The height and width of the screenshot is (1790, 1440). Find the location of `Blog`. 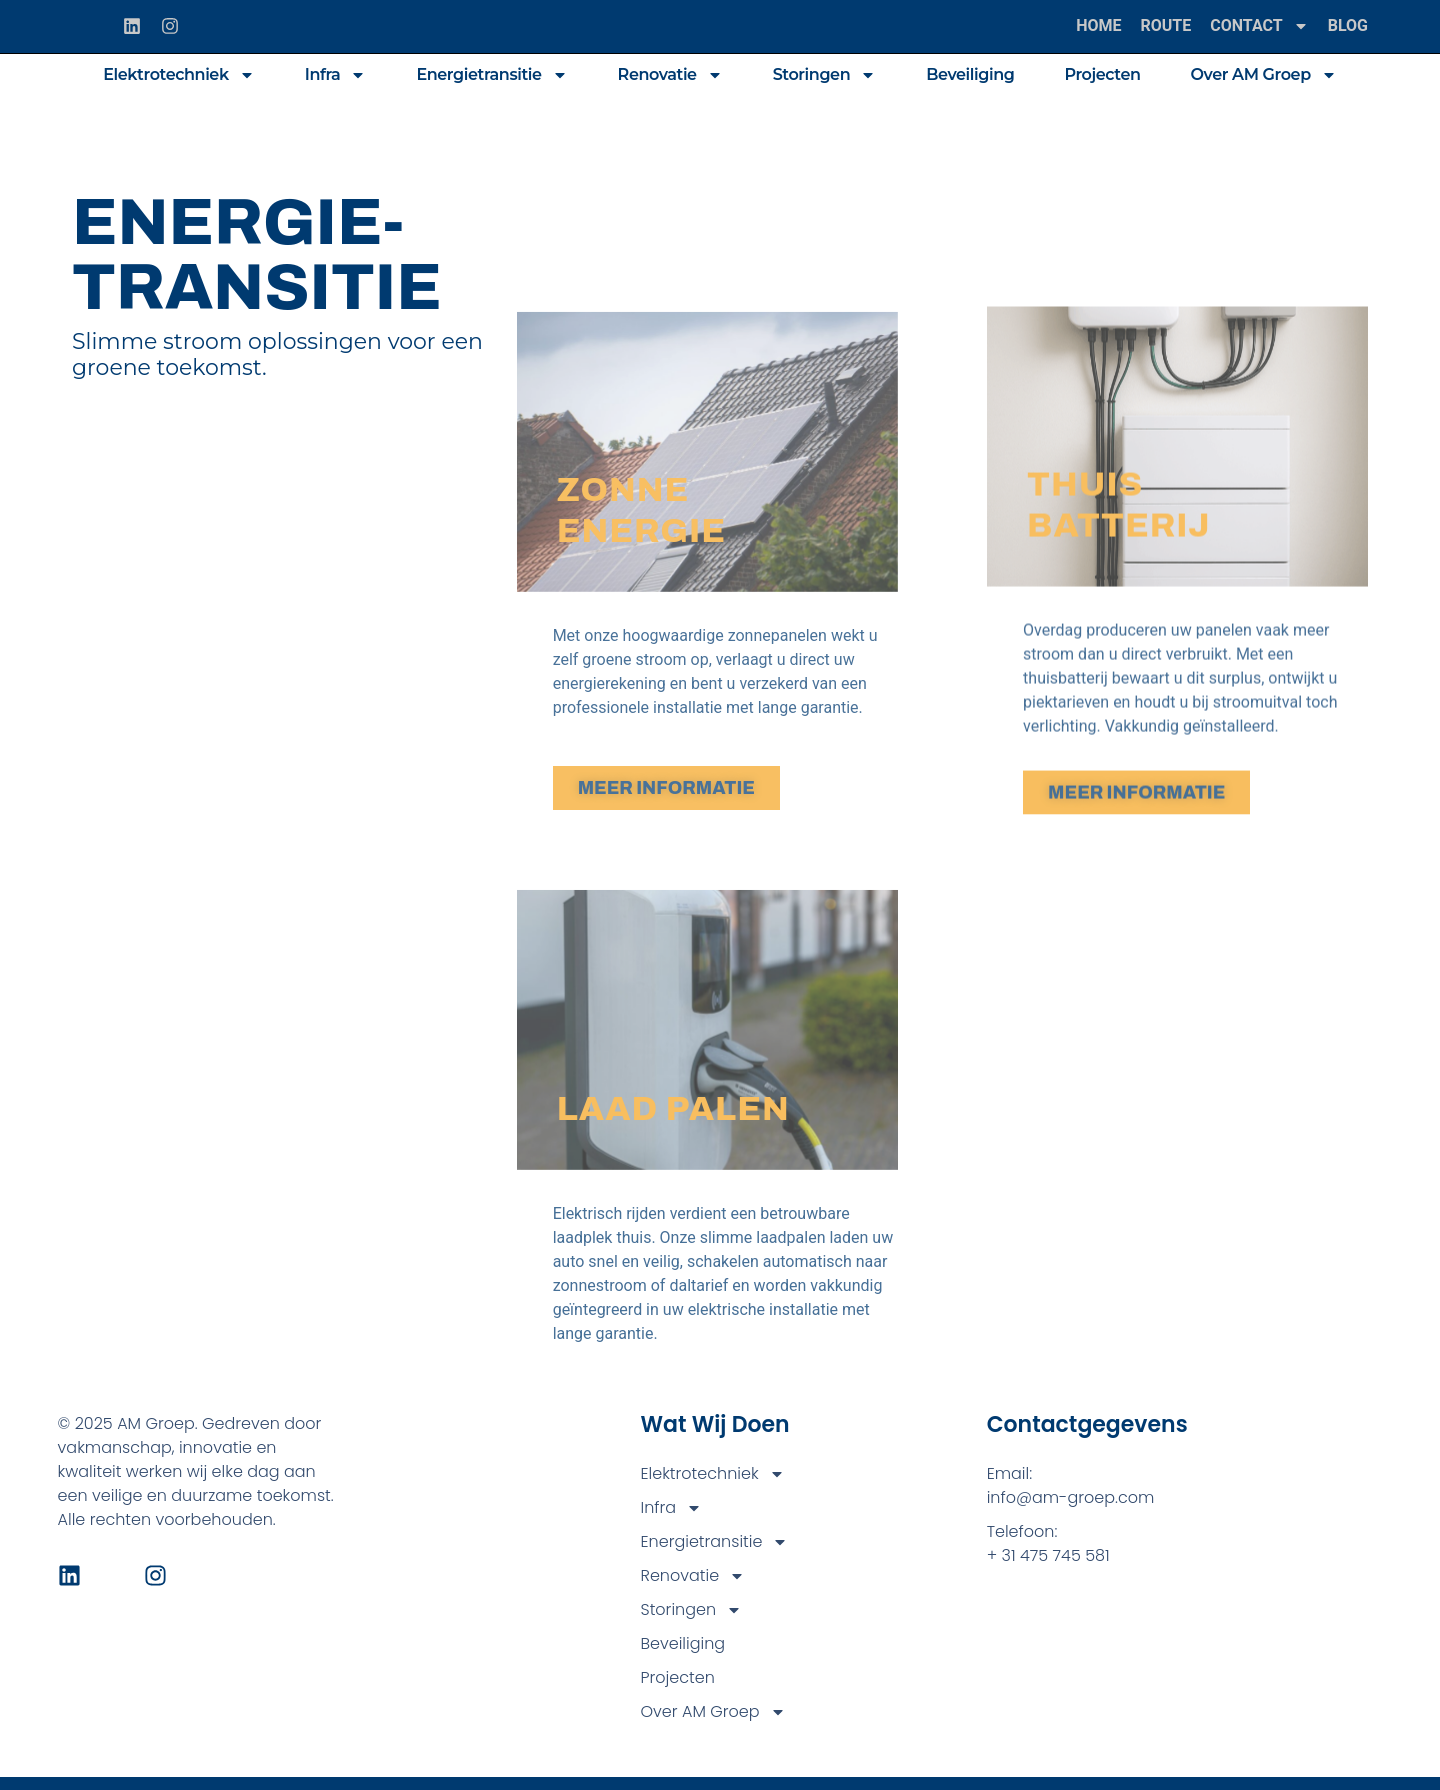

Blog is located at coordinates (1348, 25).